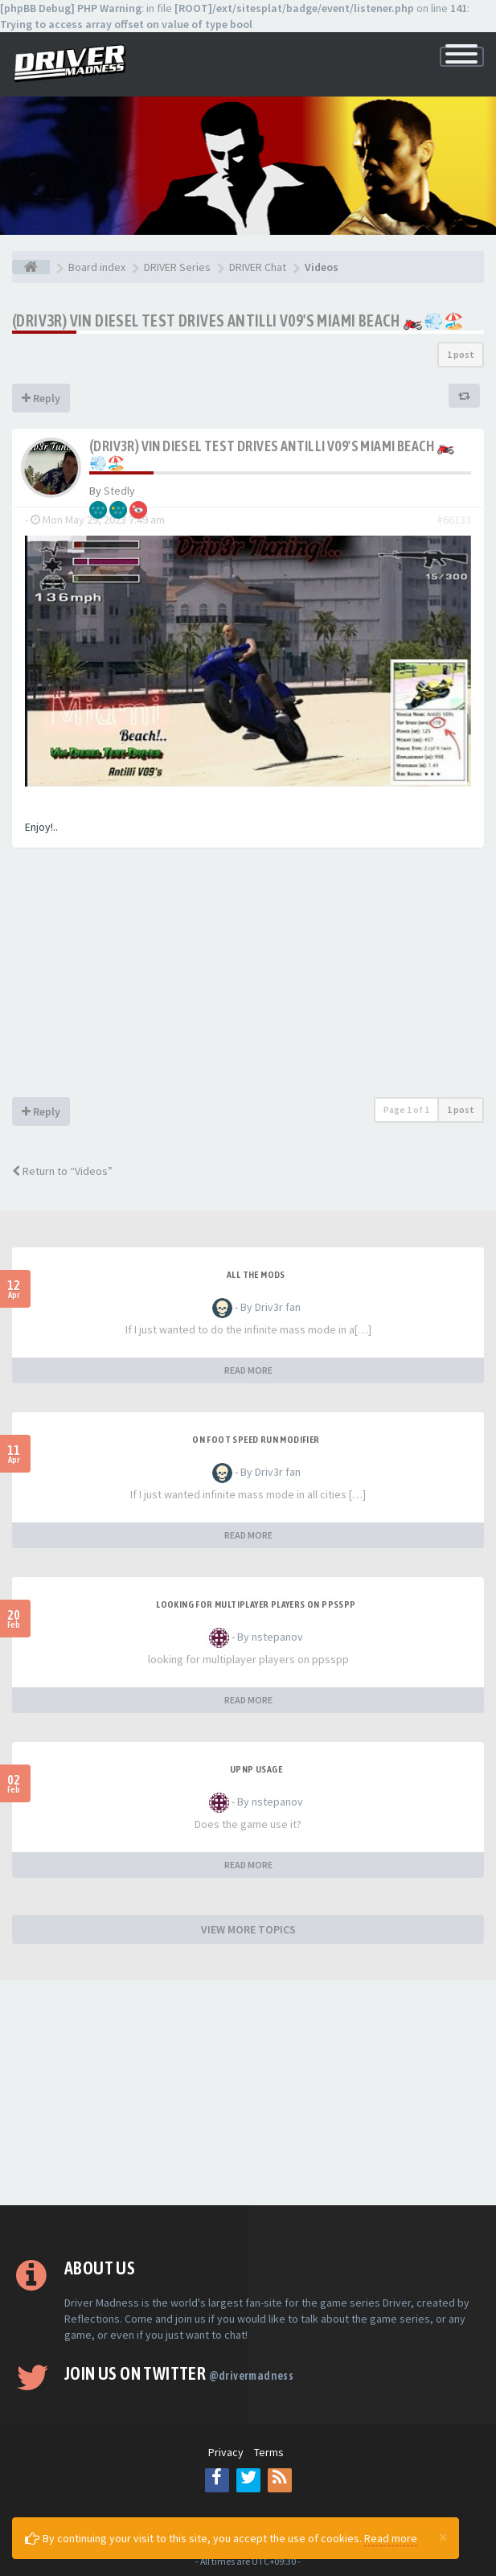 The image size is (496, 2576). Describe the element at coordinates (460, 354) in the screenshot. I see `1 post` at that location.